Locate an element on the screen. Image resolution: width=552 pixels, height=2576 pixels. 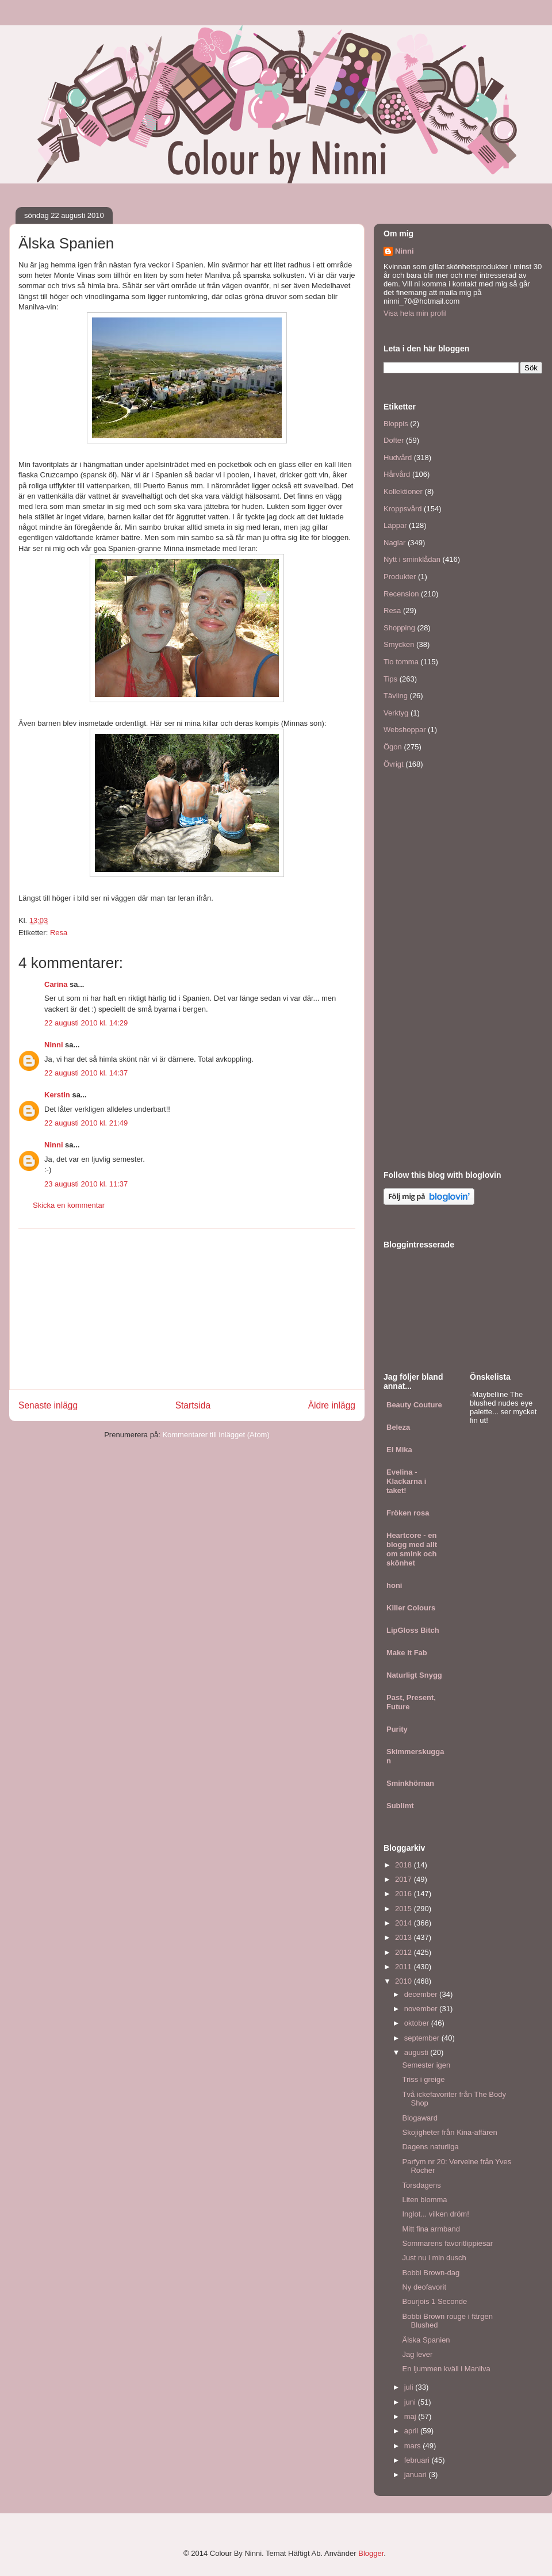
2015 is located at coordinates (404, 1908).